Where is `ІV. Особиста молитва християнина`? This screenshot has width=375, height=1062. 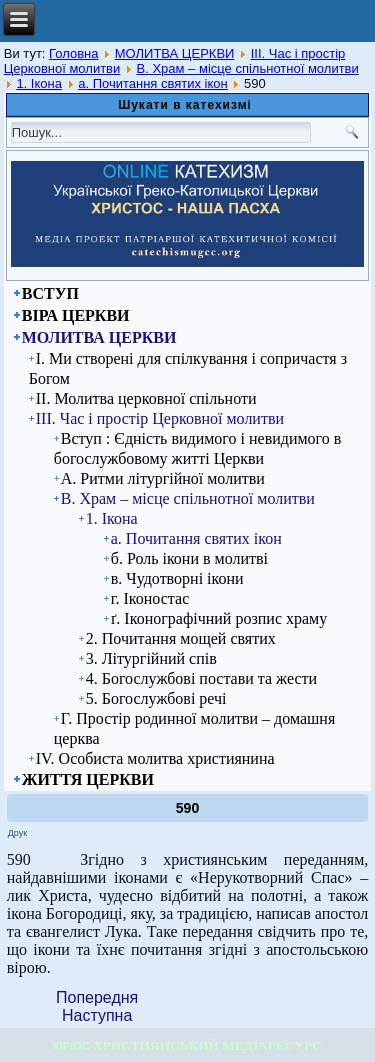 ІV. Особиста молитва християнина is located at coordinates (155, 758).